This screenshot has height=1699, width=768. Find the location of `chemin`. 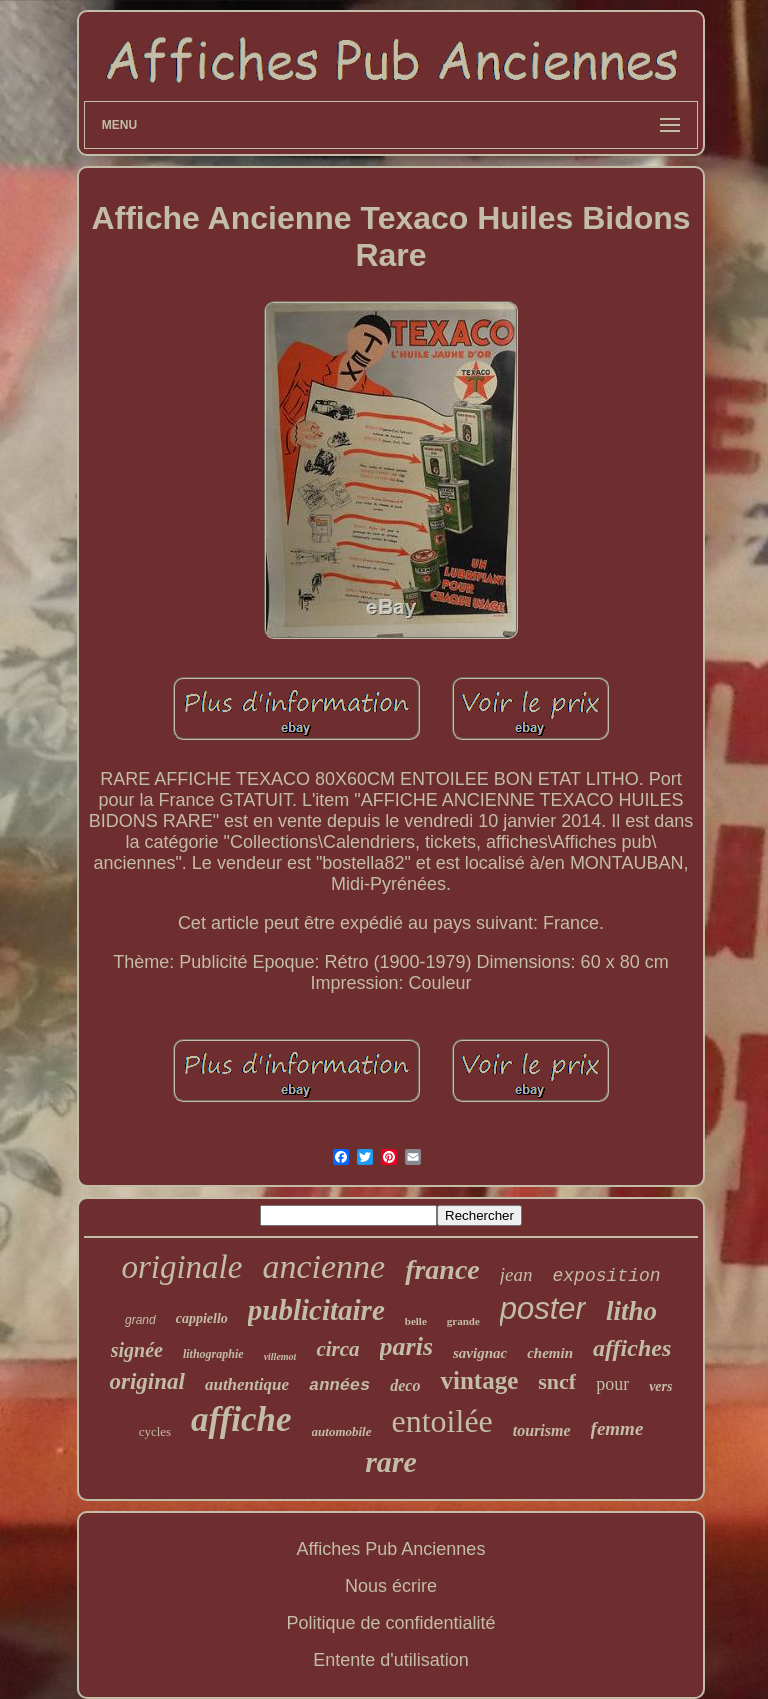

chemin is located at coordinates (550, 1353).